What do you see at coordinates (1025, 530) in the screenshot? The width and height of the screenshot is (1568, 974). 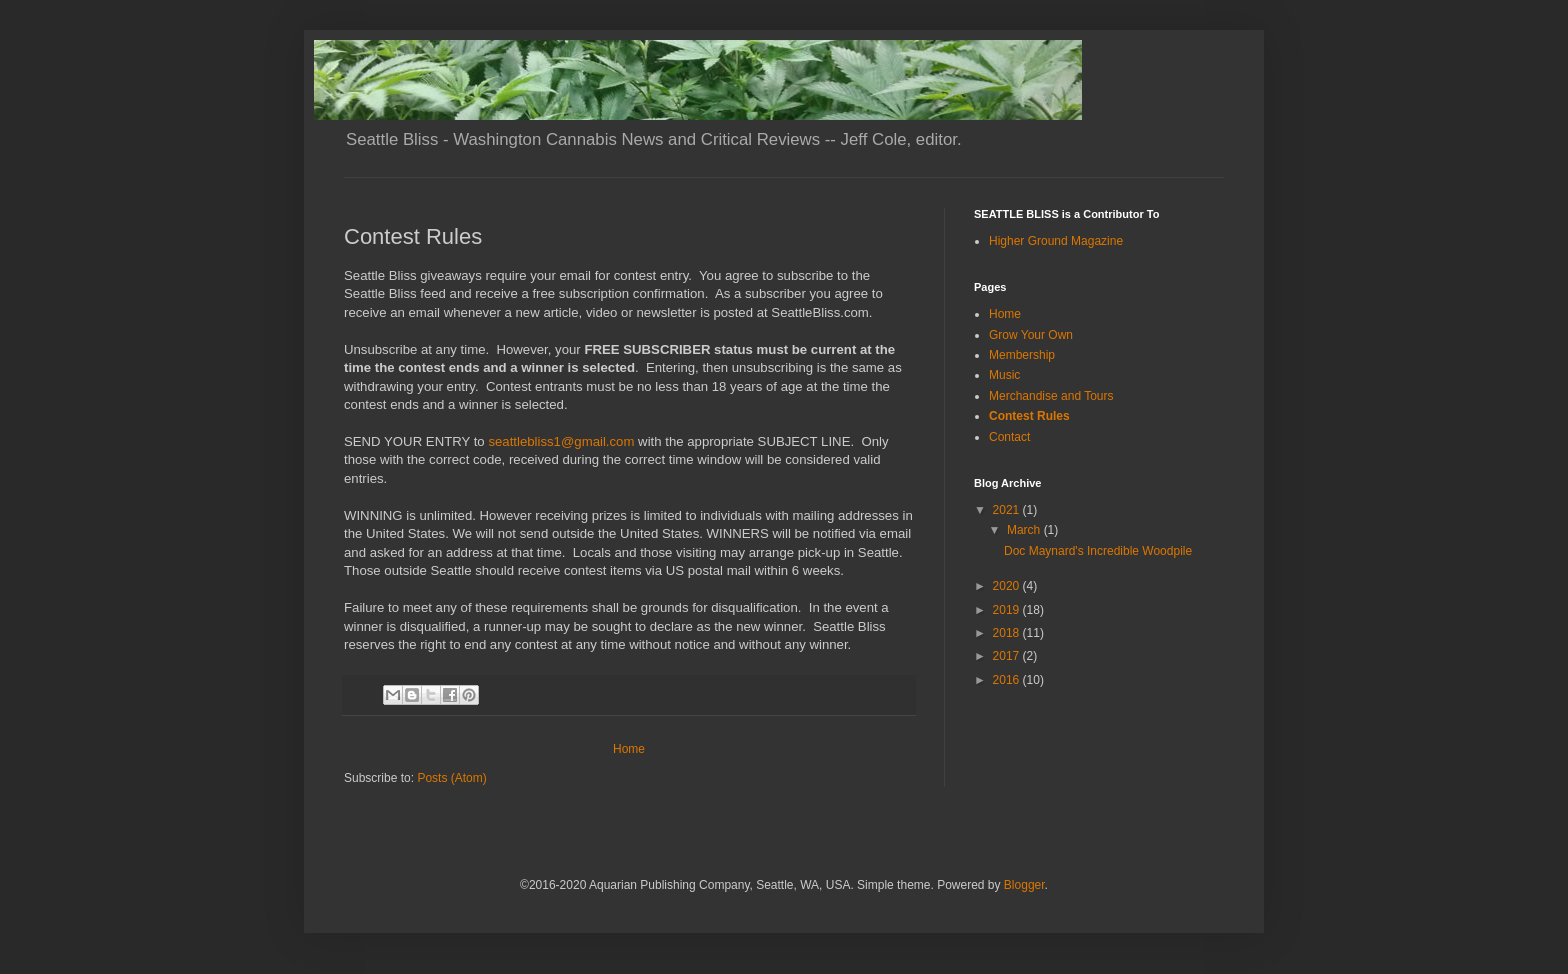 I see `March` at bounding box center [1025, 530].